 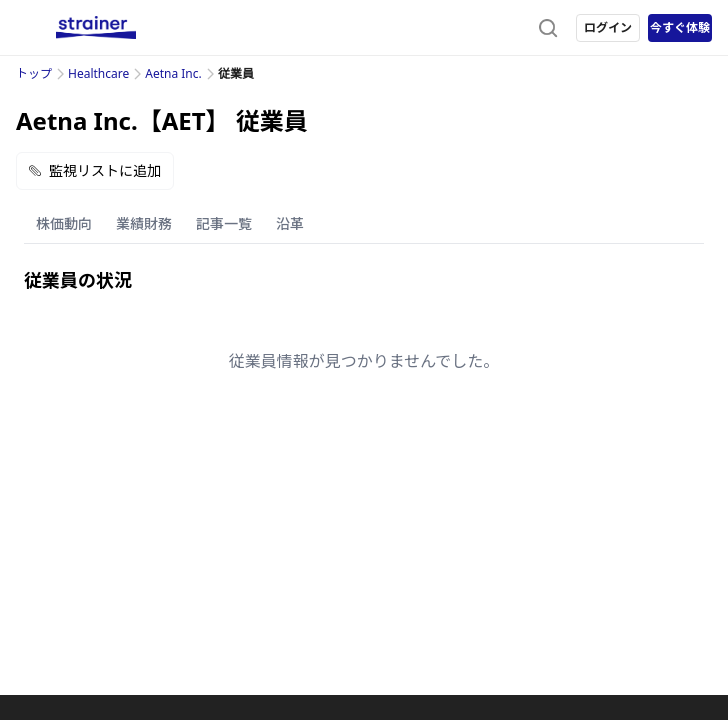 I want to click on 沿革, so click(x=290, y=223).